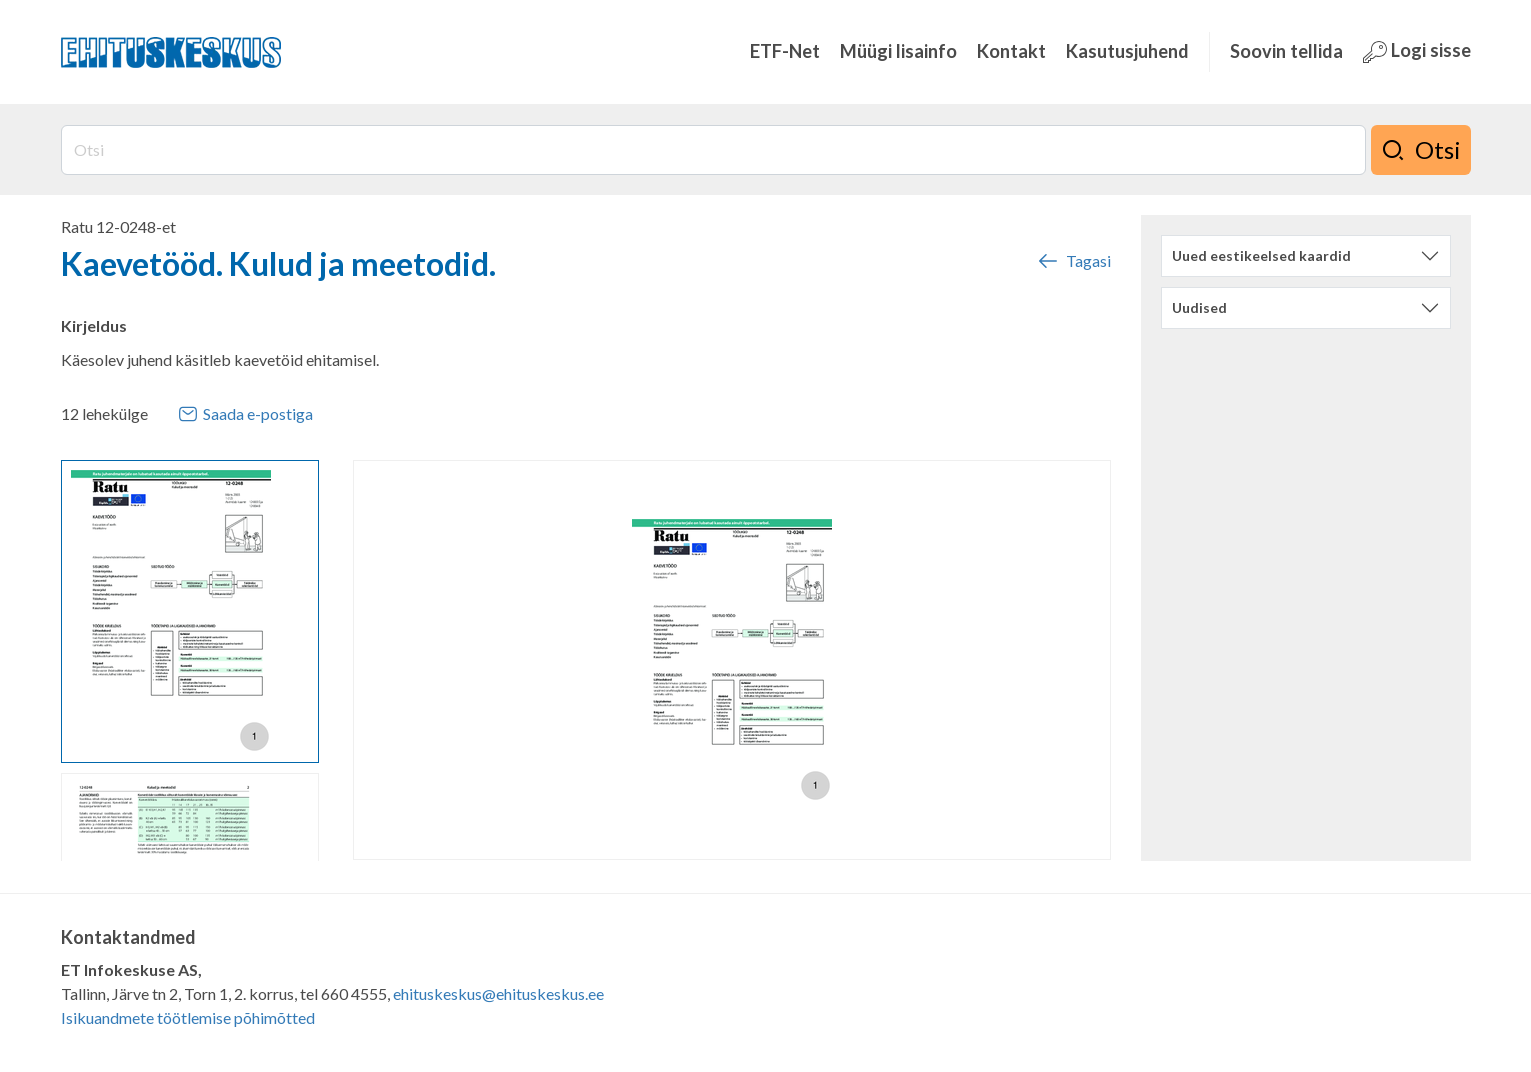 Image resolution: width=1531 pixels, height=1072 pixels. Describe the element at coordinates (1286, 51) in the screenshot. I see `Soovin tellida` at that location.